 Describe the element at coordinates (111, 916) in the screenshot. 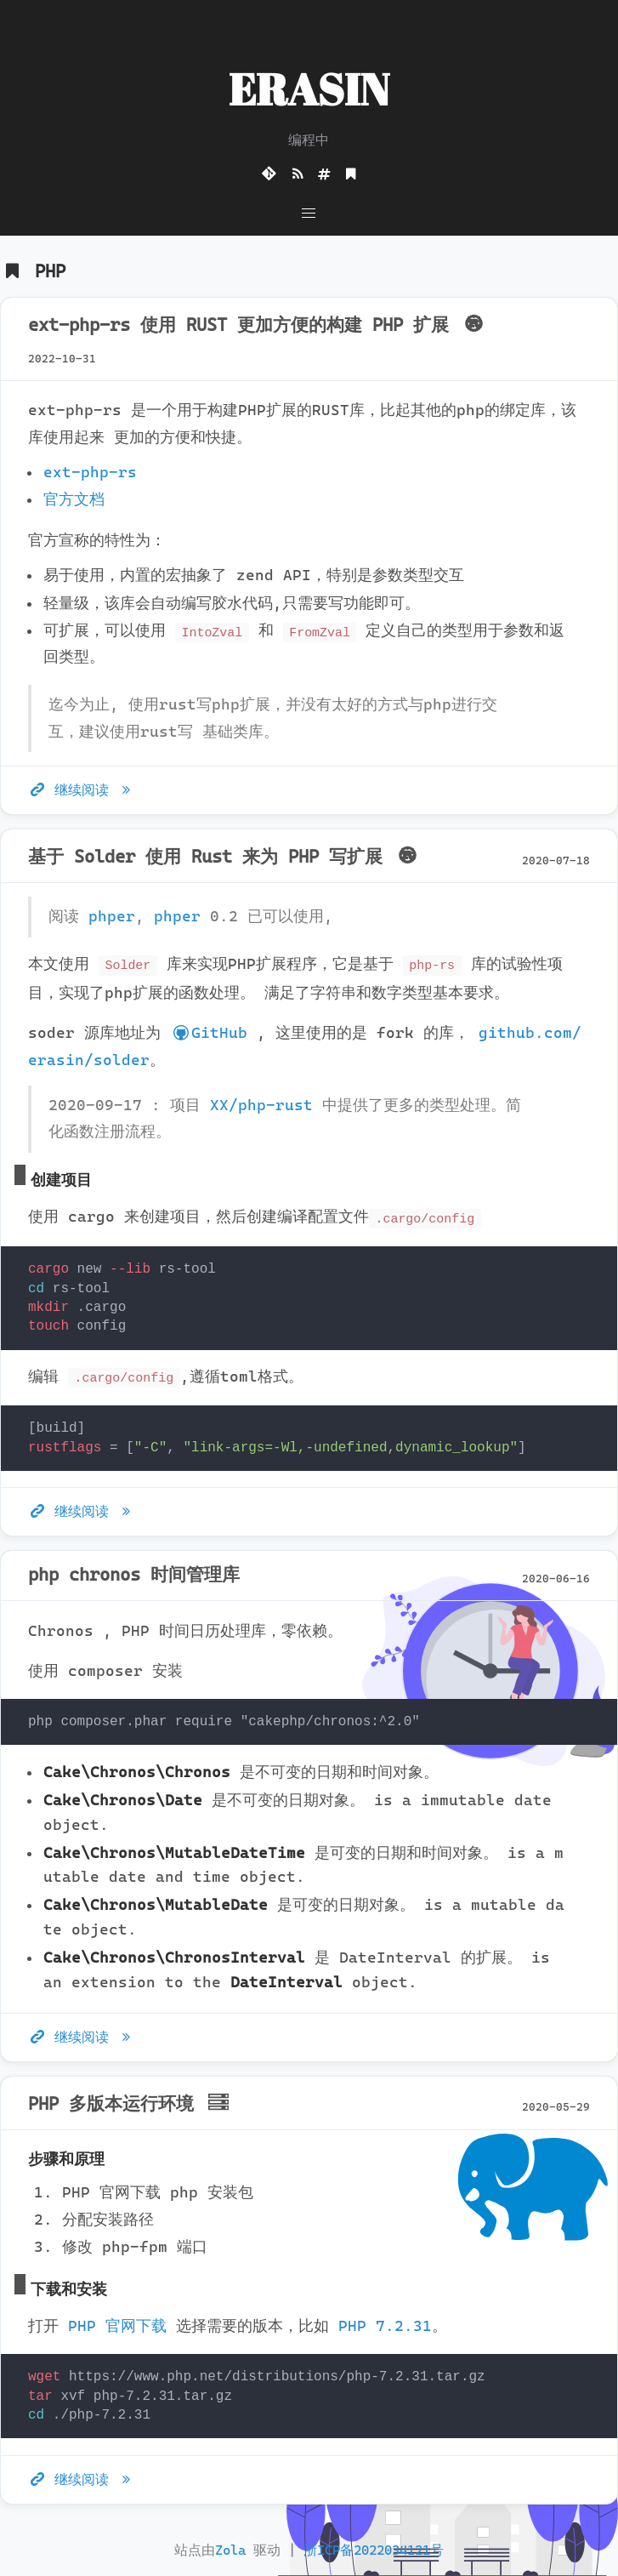

I see `phper` at that location.